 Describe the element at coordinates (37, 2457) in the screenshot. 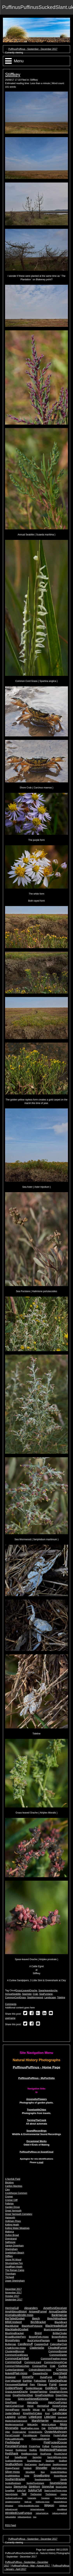

I see `Samphire` at that location.